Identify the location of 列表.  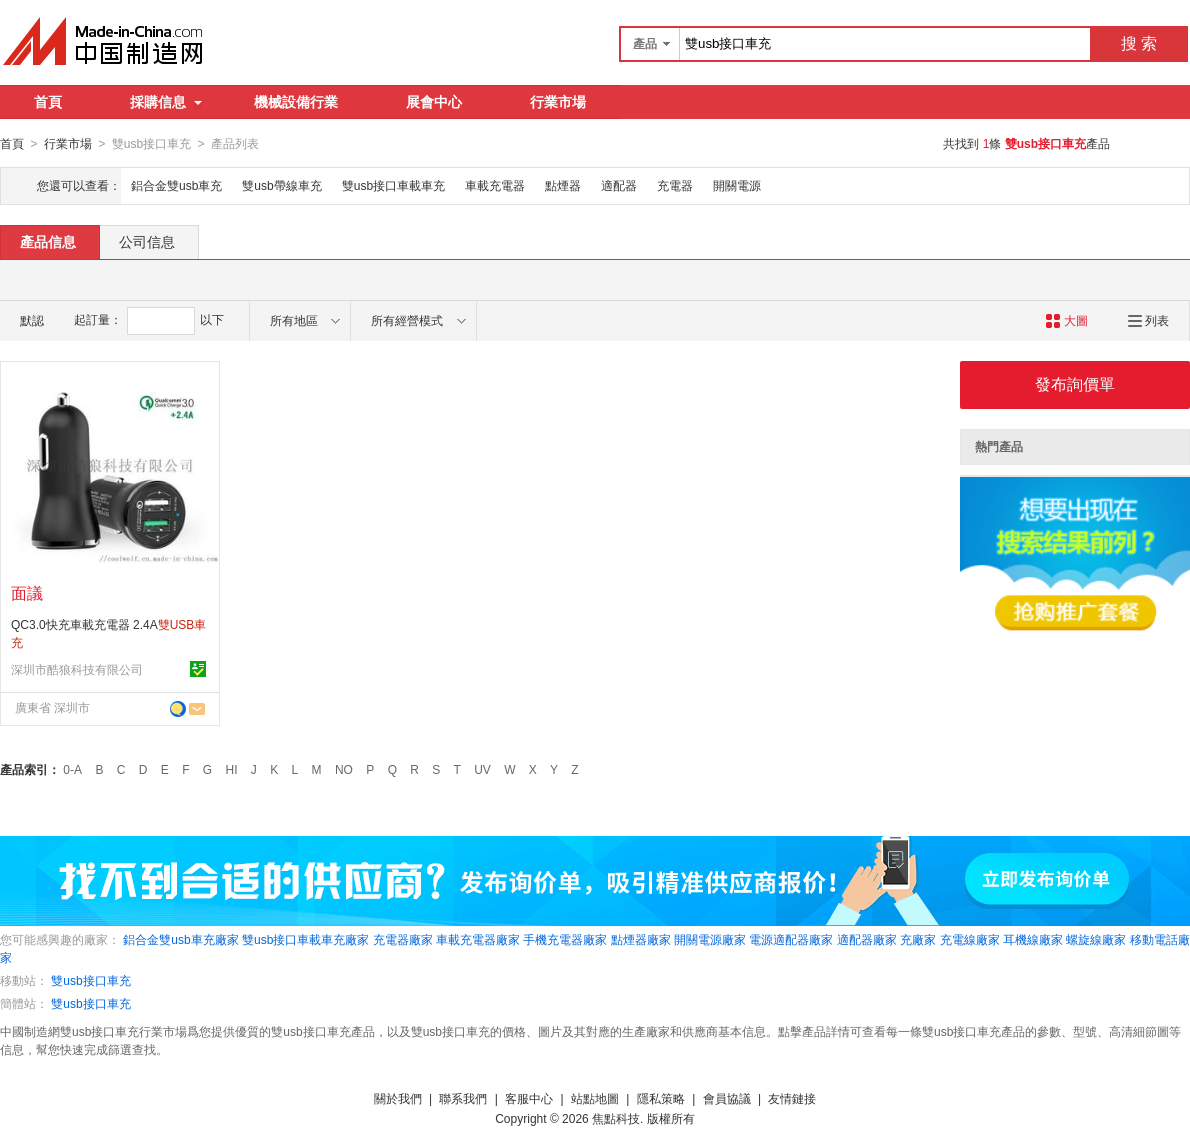
(1148, 320).